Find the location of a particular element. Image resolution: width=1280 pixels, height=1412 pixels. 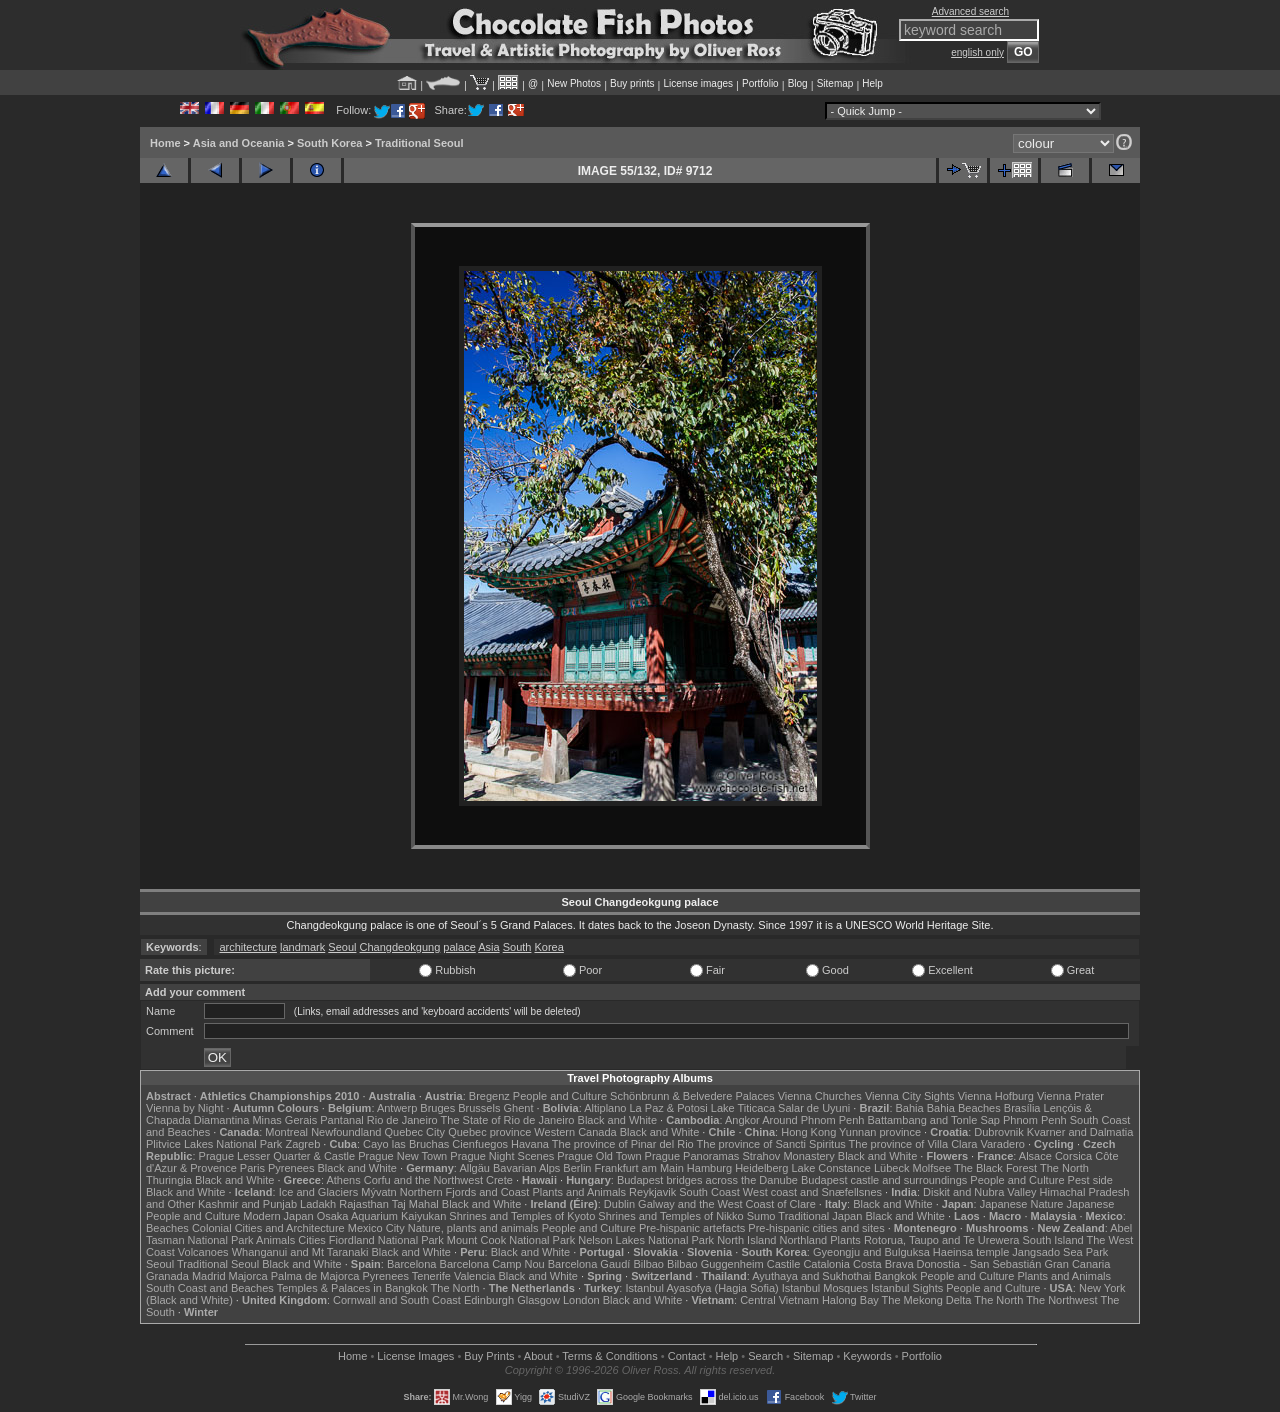

Lake Titicaca is located at coordinates (743, 1108).